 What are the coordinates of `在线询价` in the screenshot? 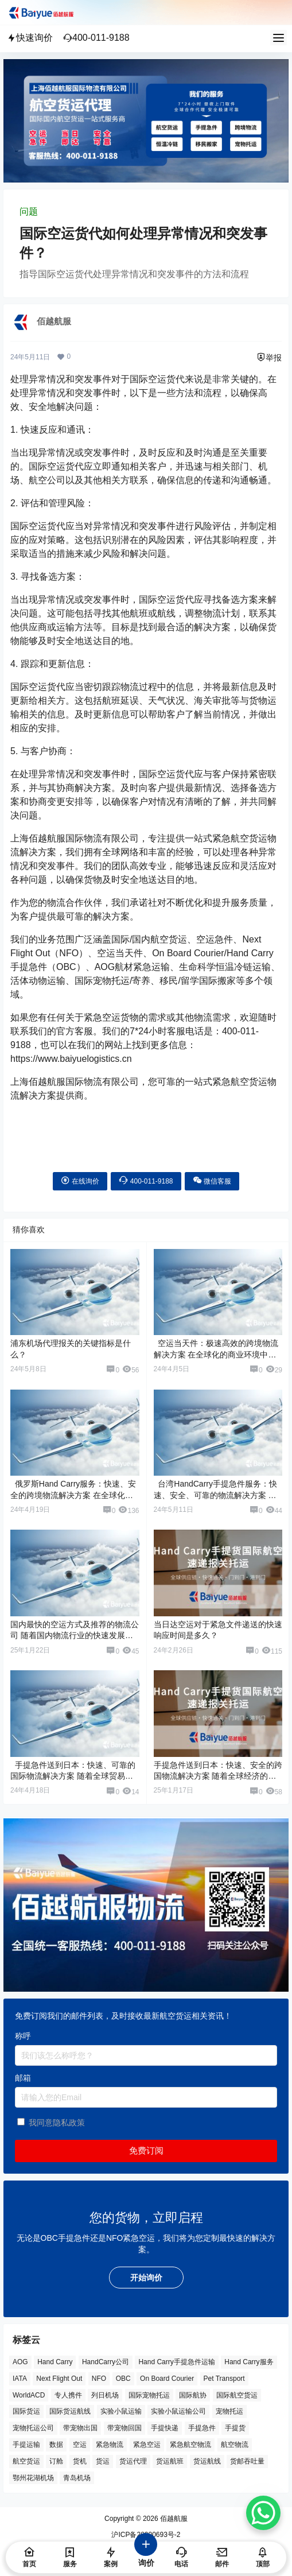 It's located at (80, 1180).